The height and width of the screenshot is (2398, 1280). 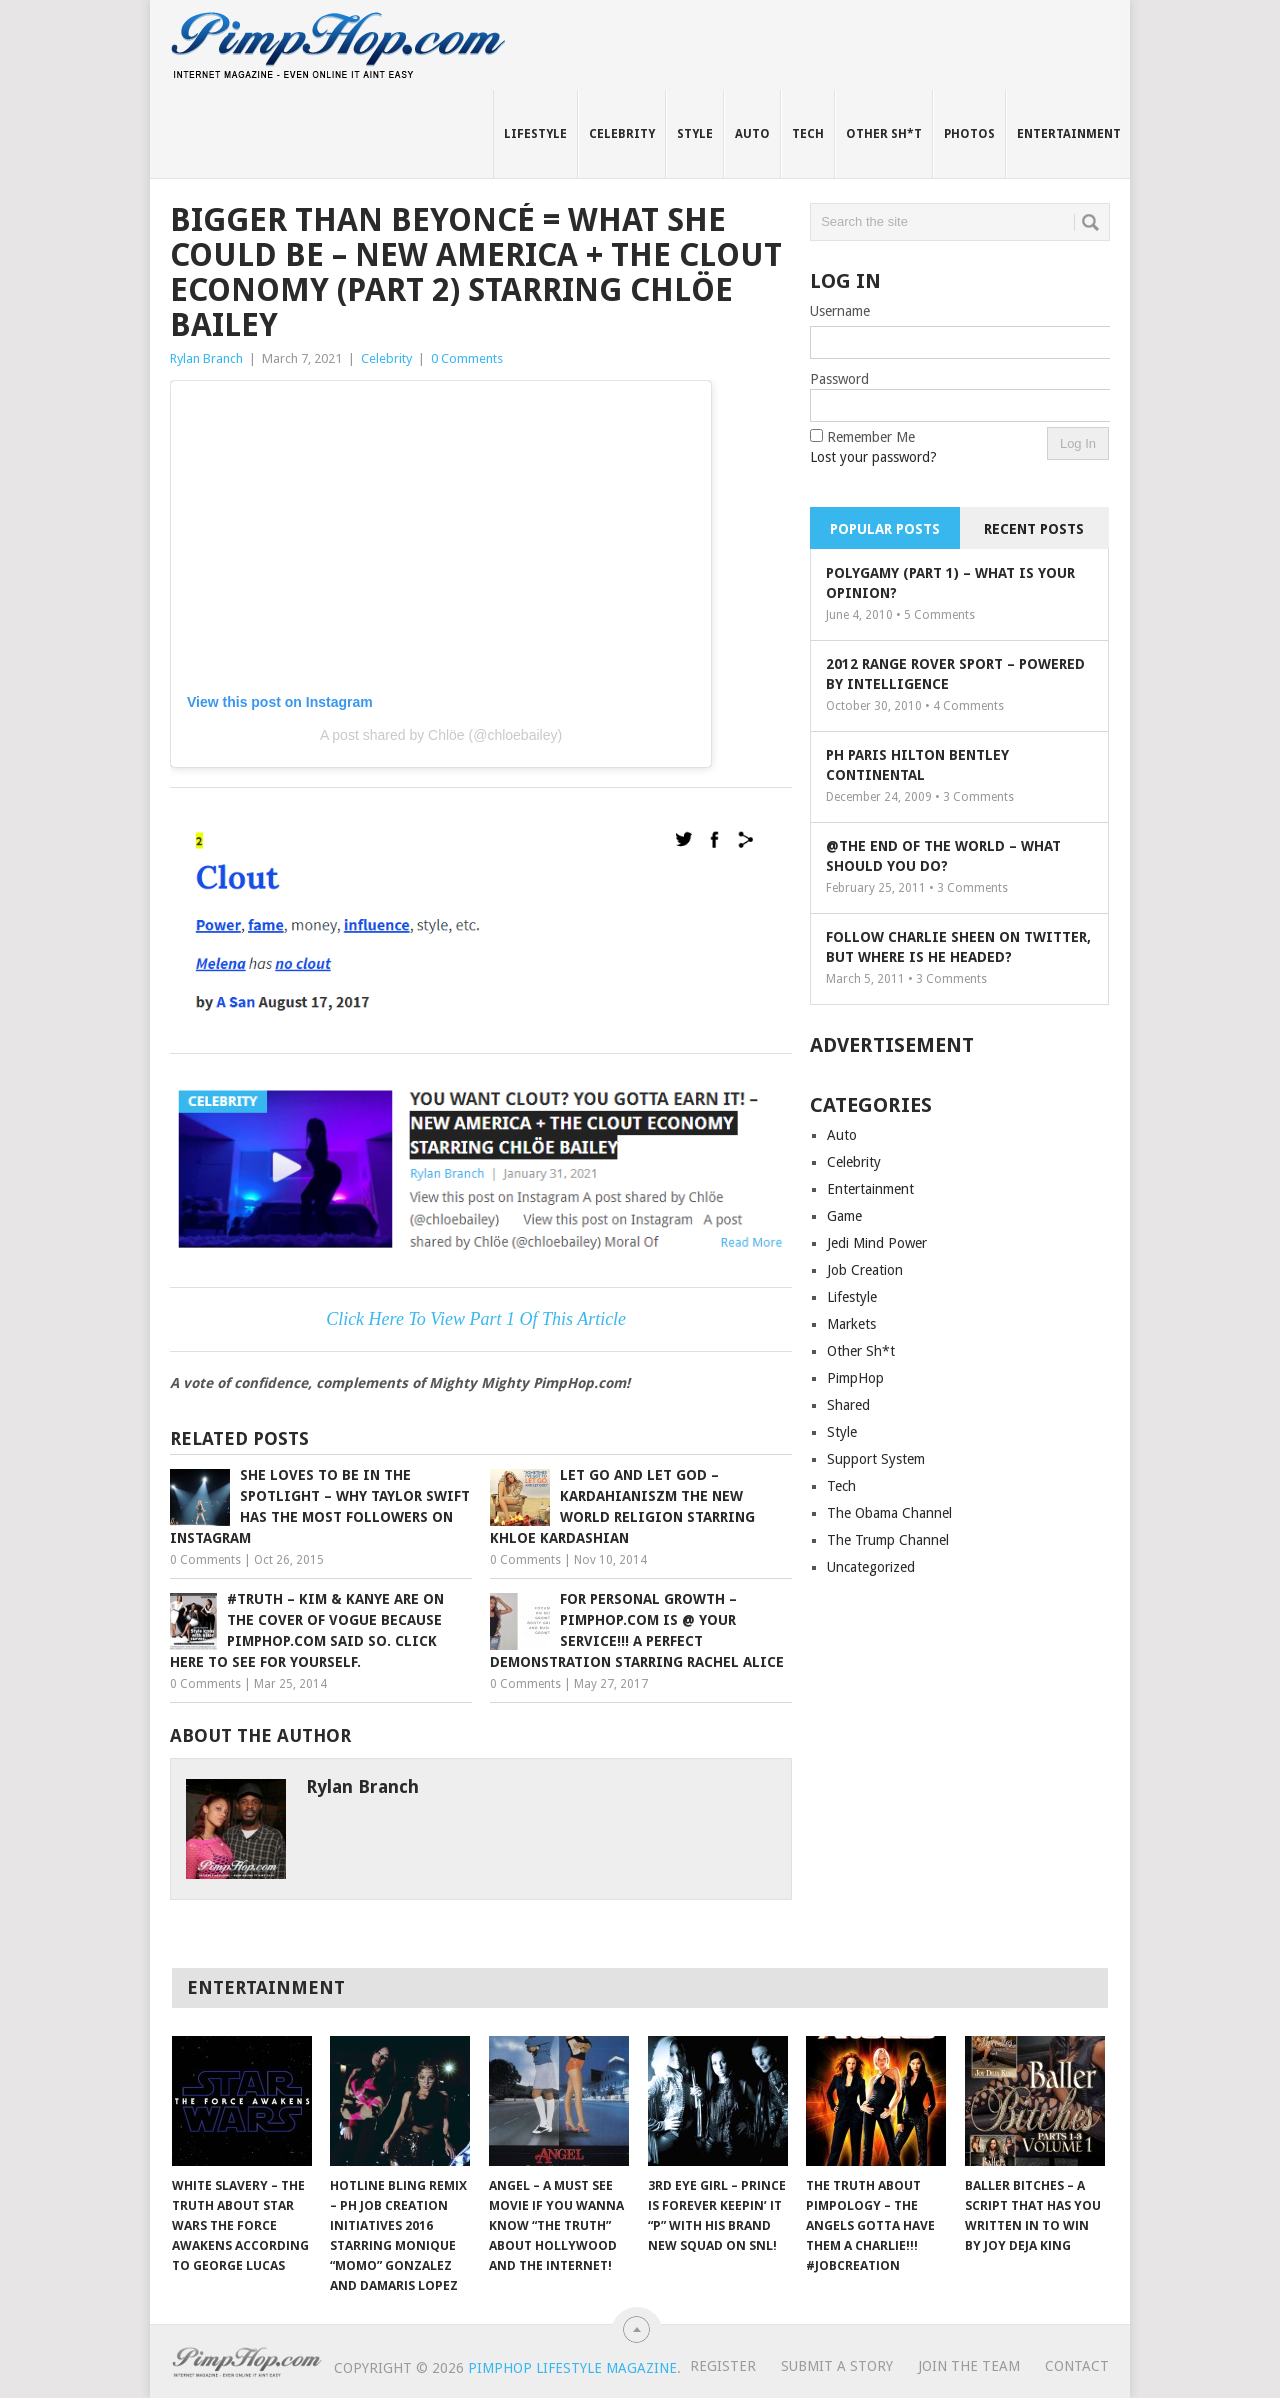 I want to click on PimpHop, so click(x=855, y=1378).